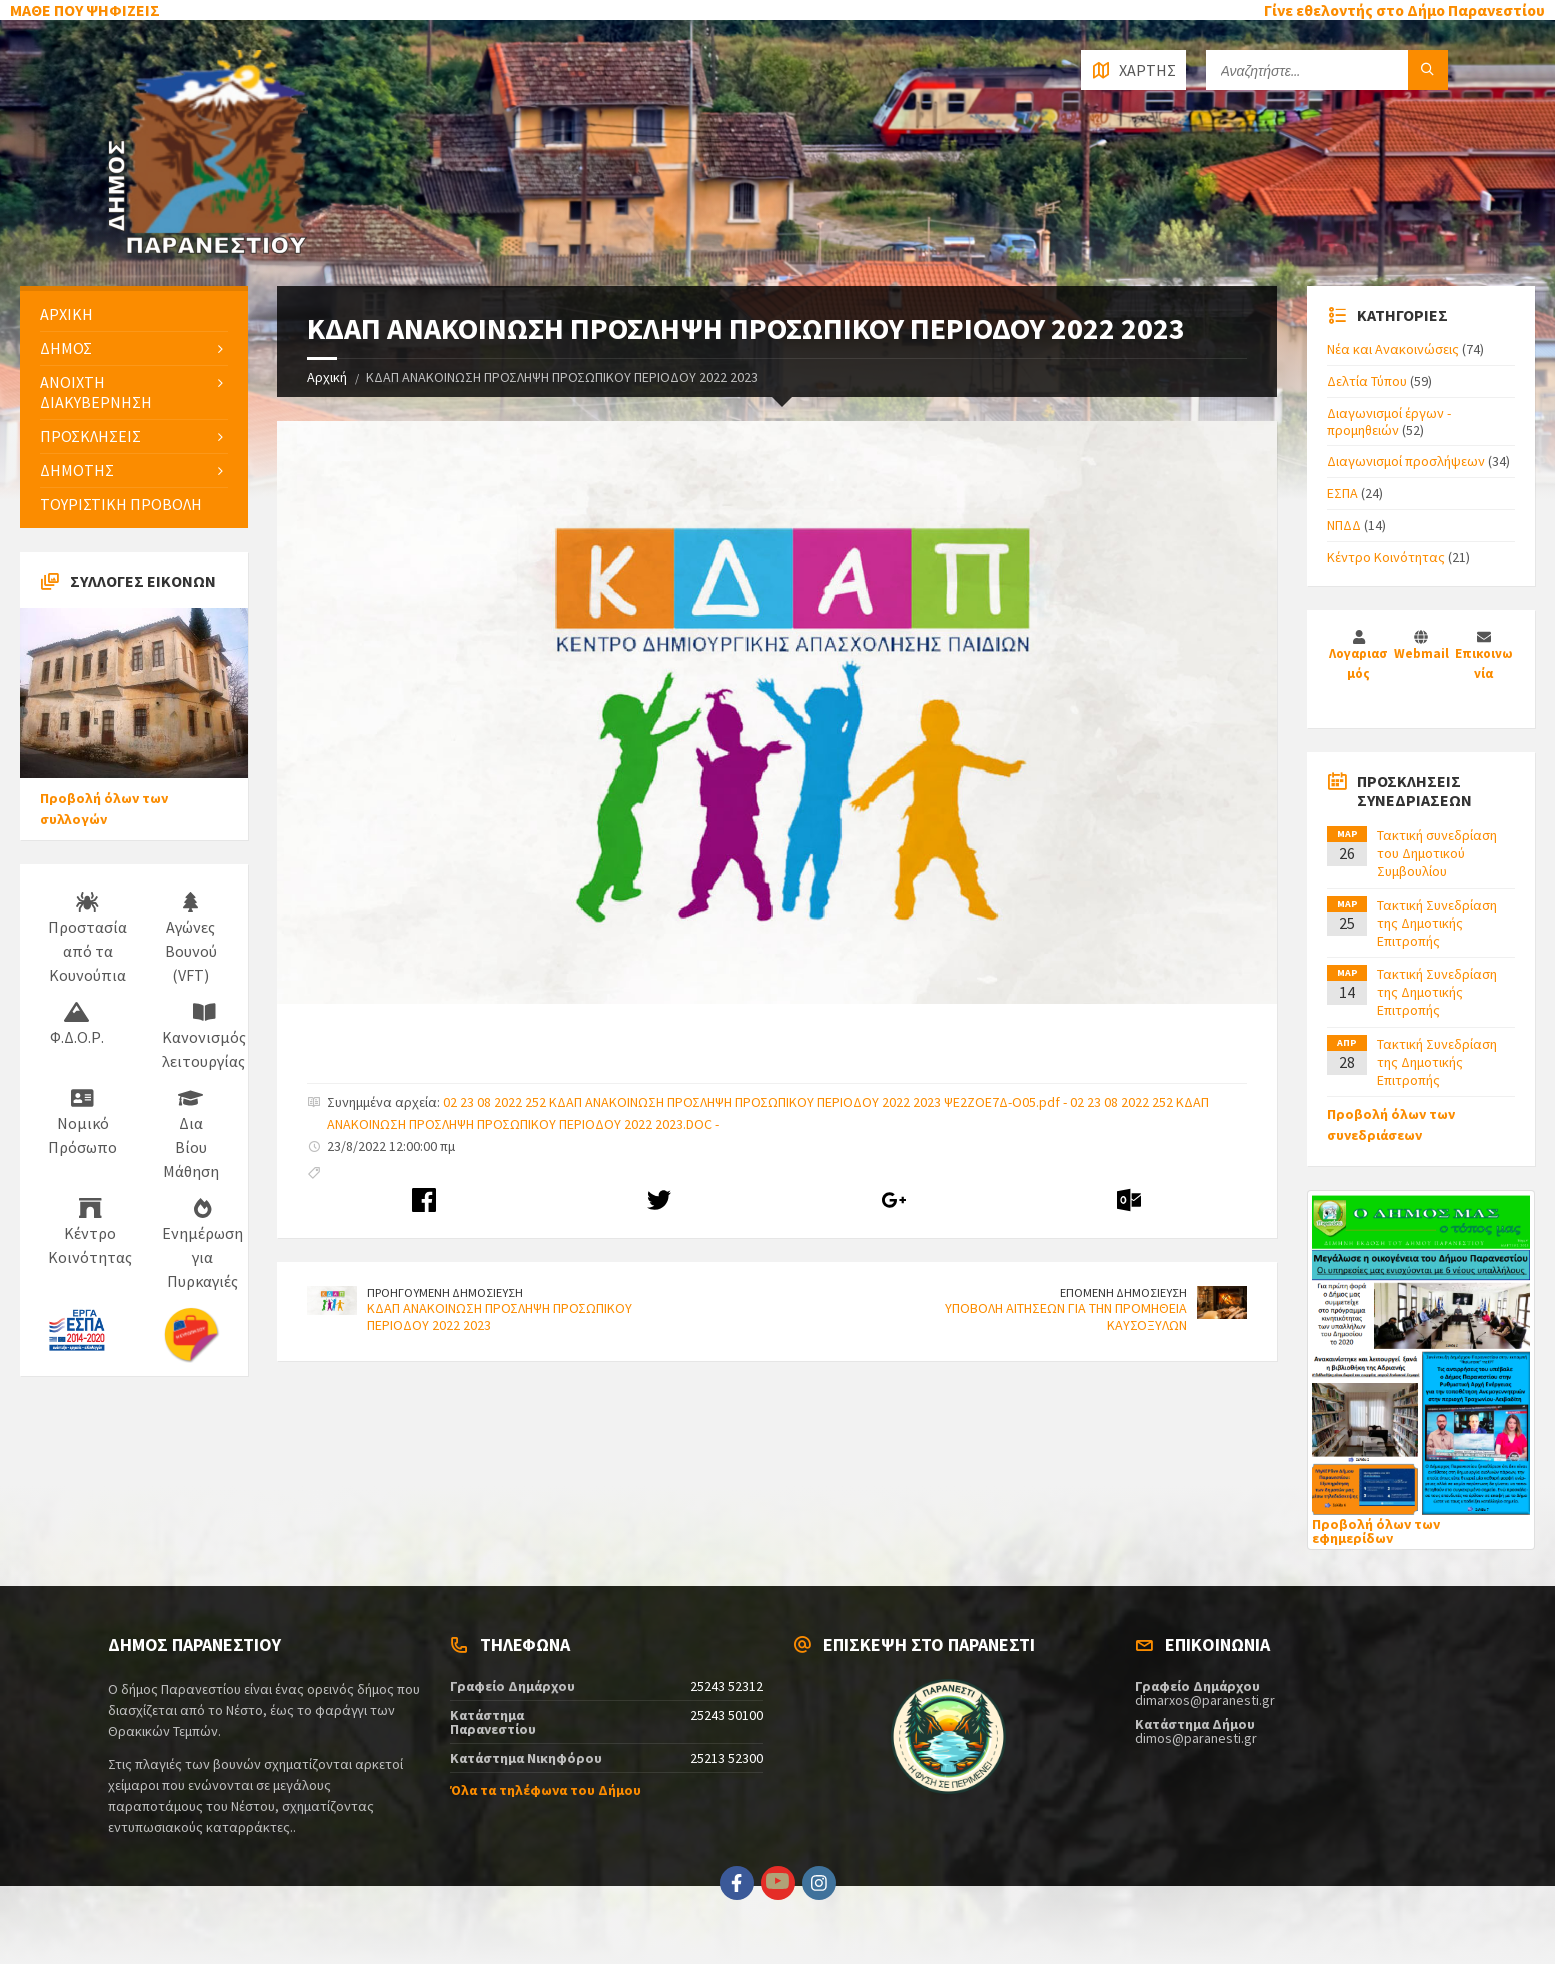  I want to click on Τακτική Συνεδρίαση της Δημοτικής Επιτροπής, so click(1437, 923).